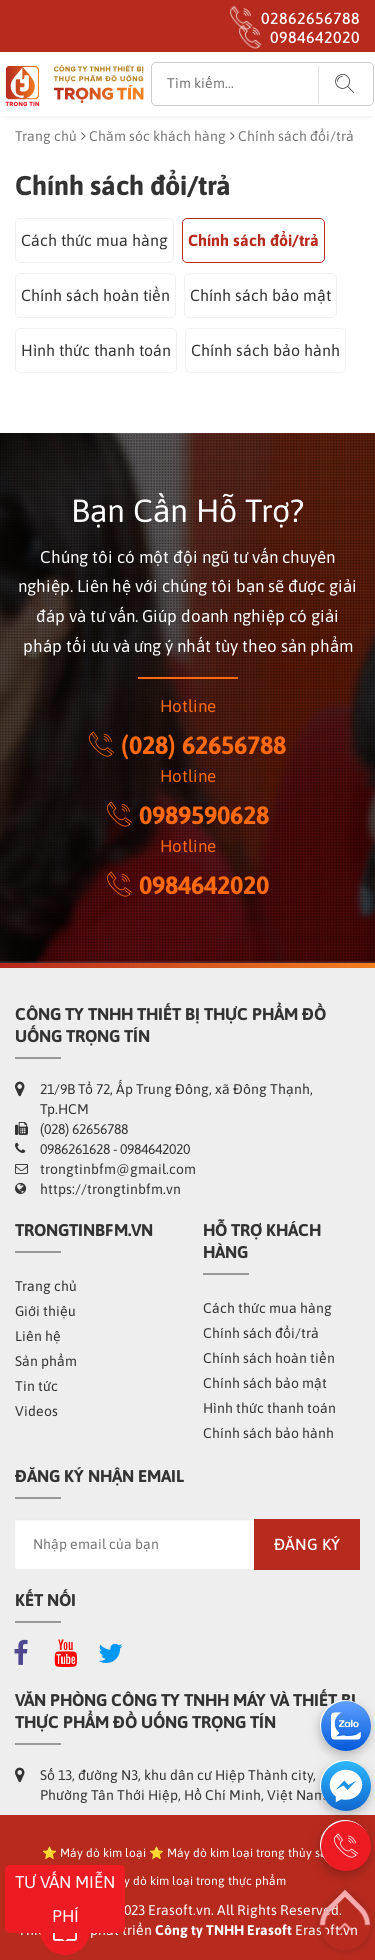  I want to click on 02862656788, so click(310, 18).